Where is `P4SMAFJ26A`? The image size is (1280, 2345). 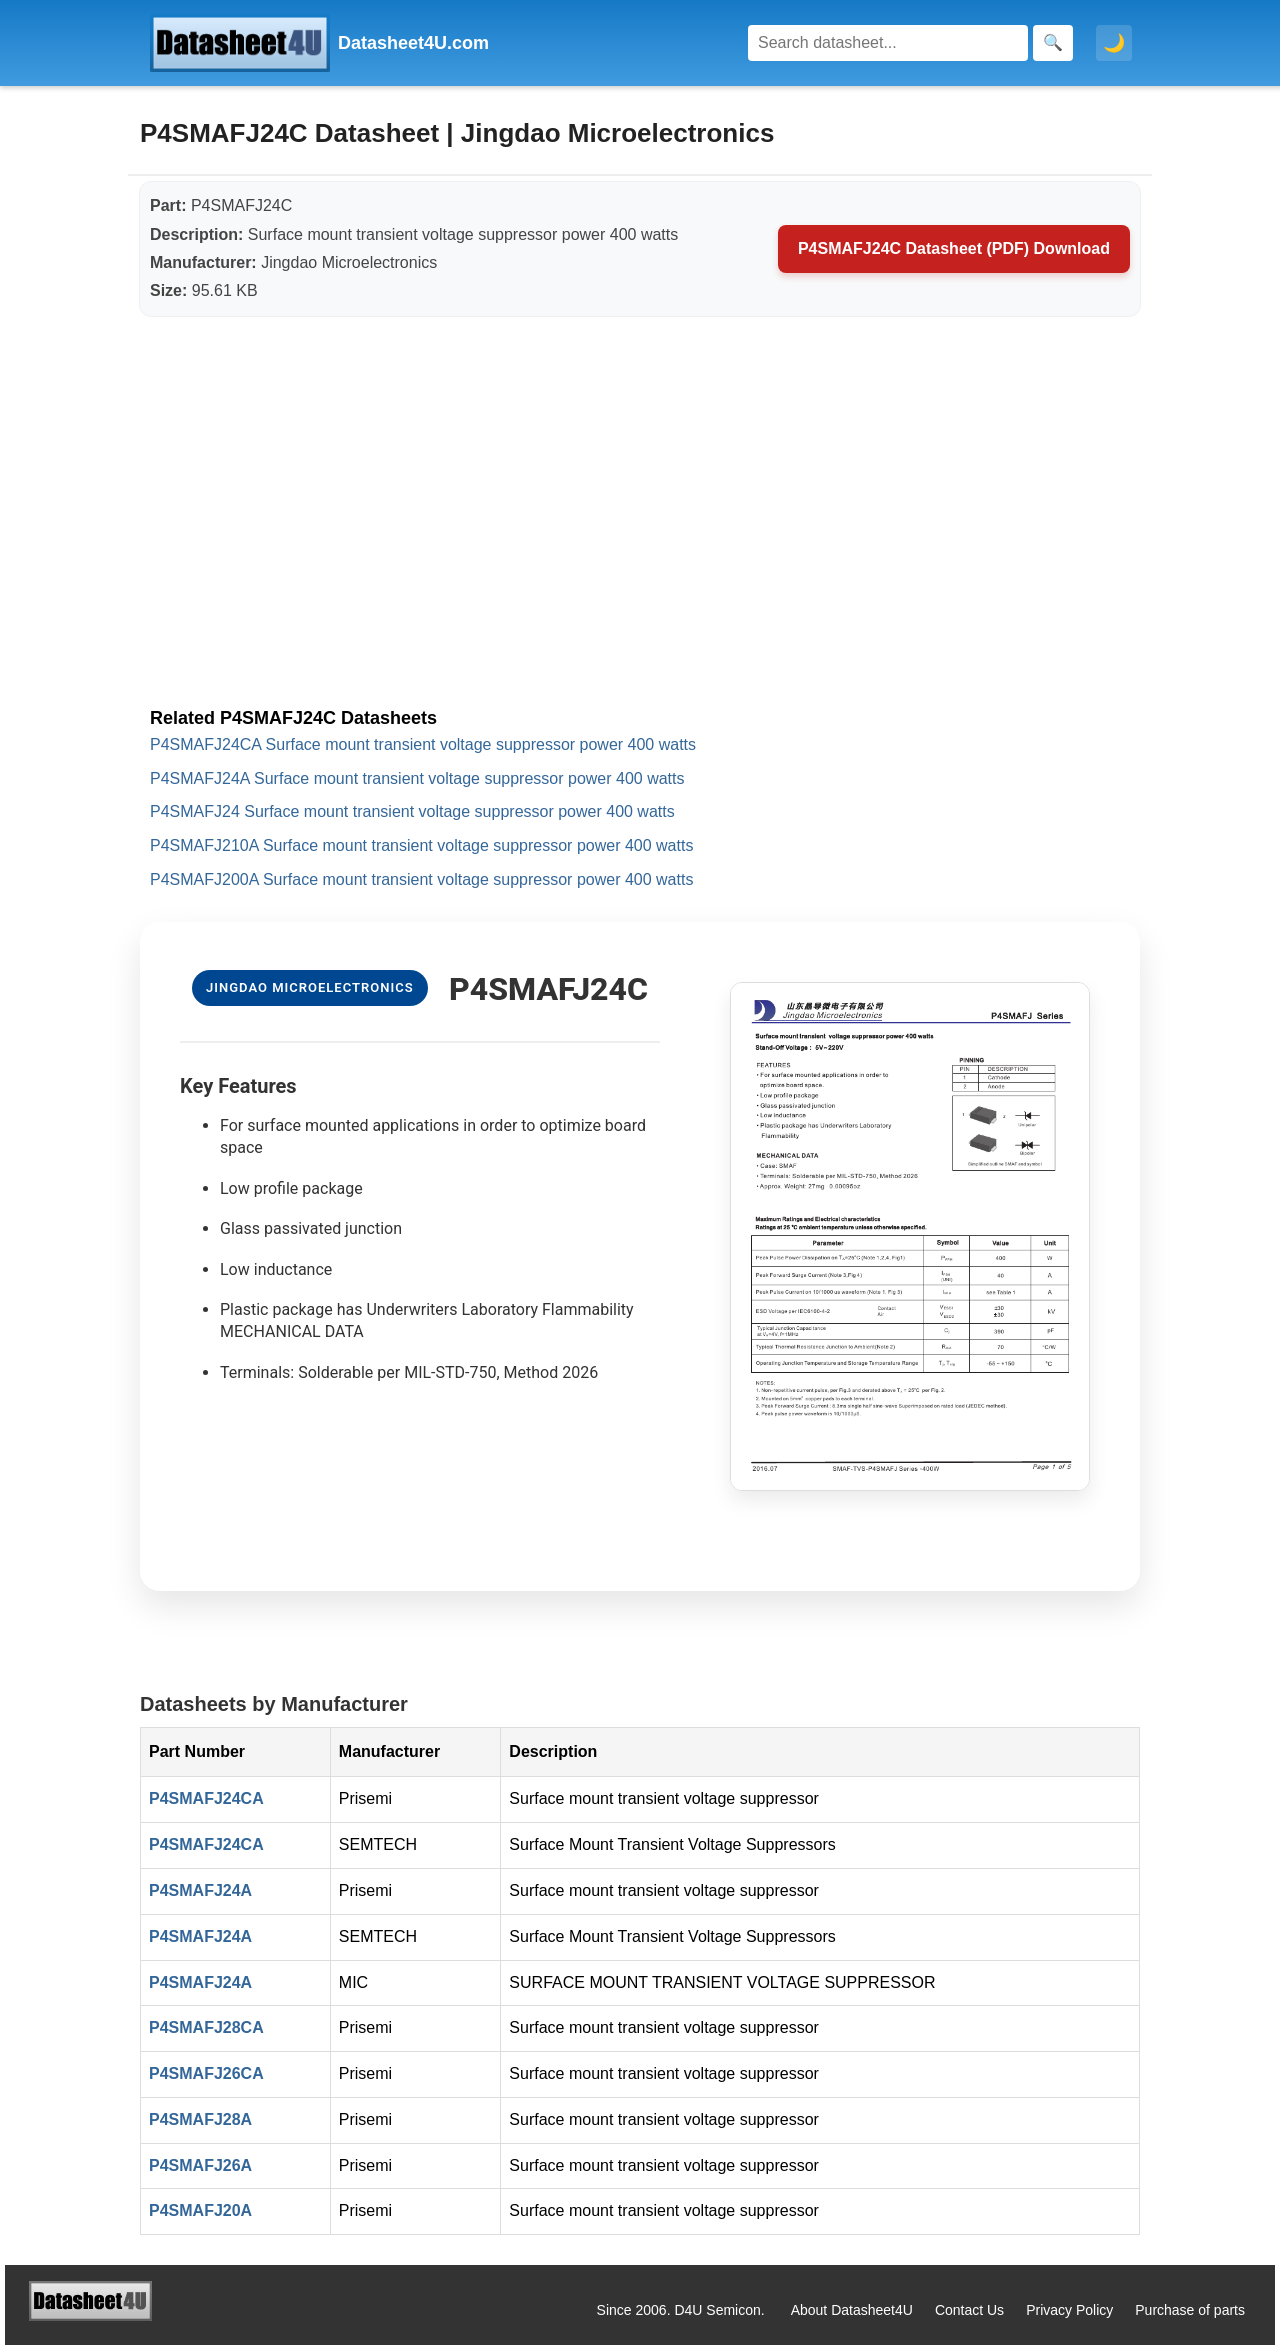 P4SMAFJ26A is located at coordinates (200, 2165).